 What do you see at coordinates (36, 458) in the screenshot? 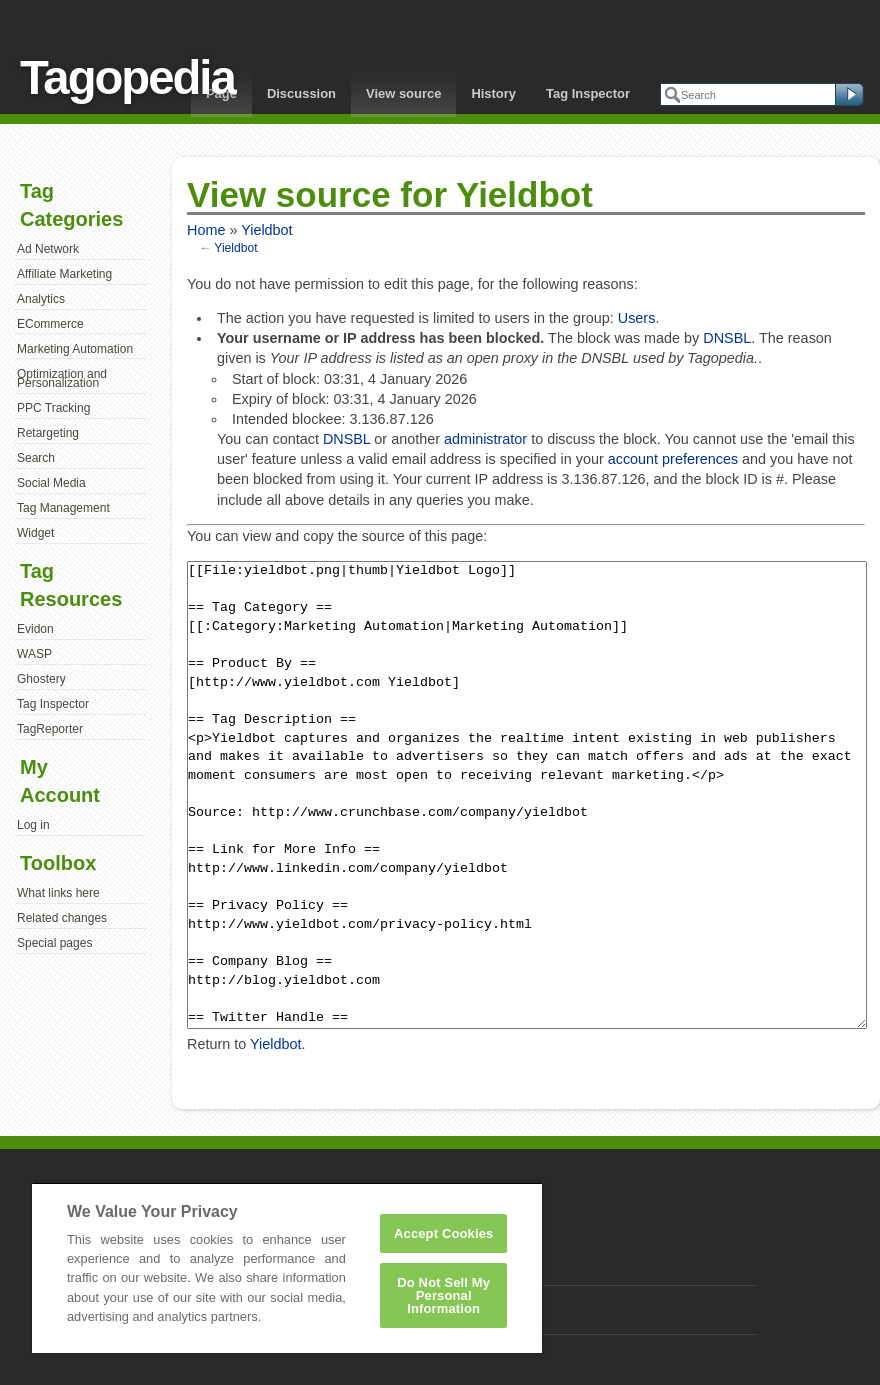
I see `Search` at bounding box center [36, 458].